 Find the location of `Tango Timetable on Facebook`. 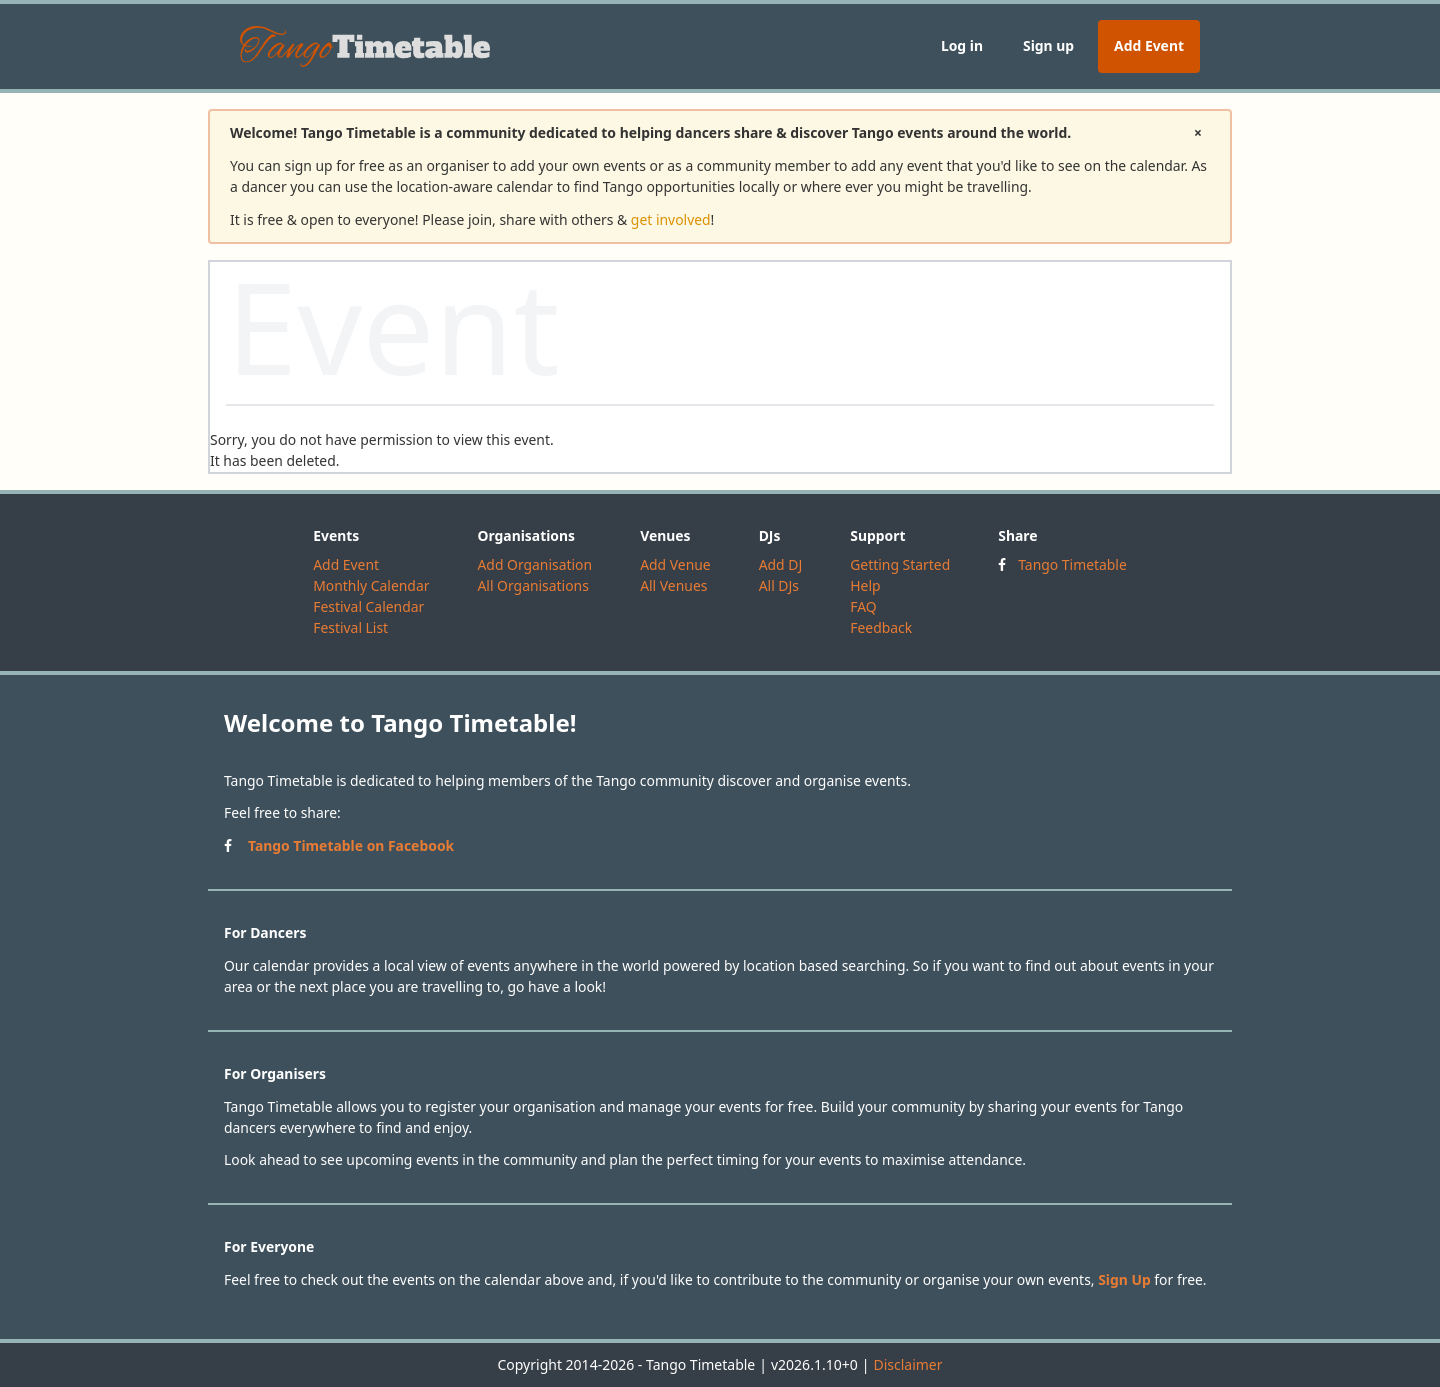

Tango Timetable on Facebook is located at coordinates (351, 845).